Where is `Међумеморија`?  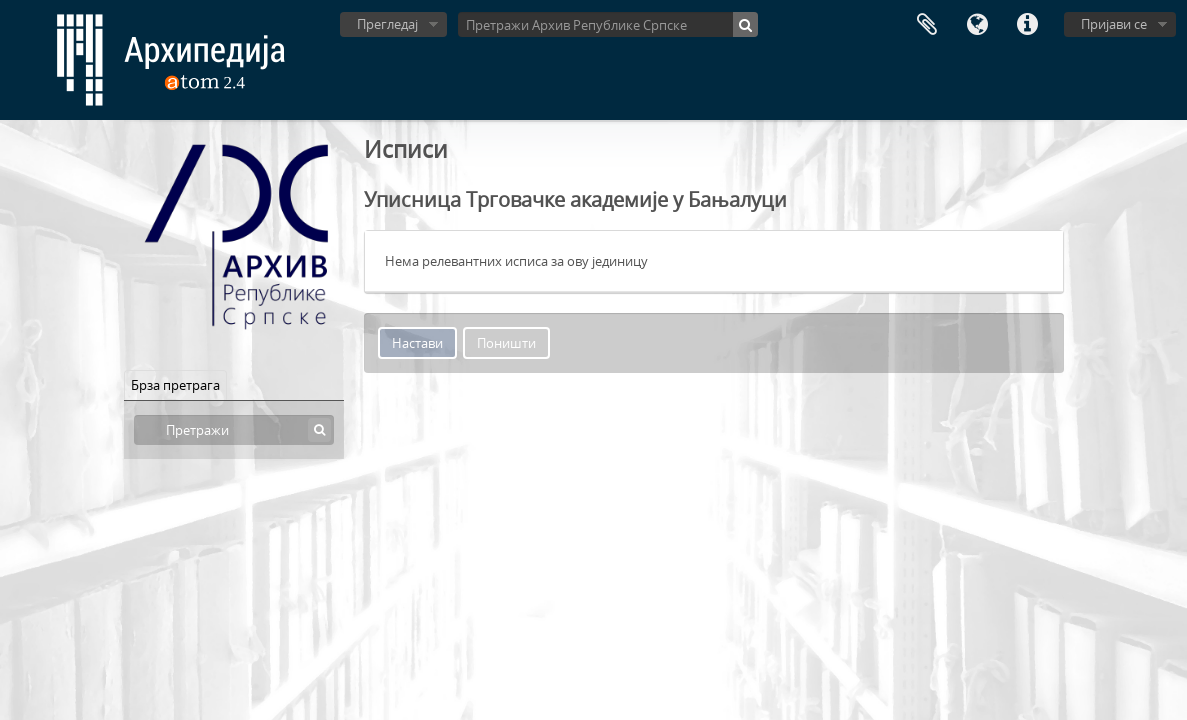
Међумеморија is located at coordinates (927, 25).